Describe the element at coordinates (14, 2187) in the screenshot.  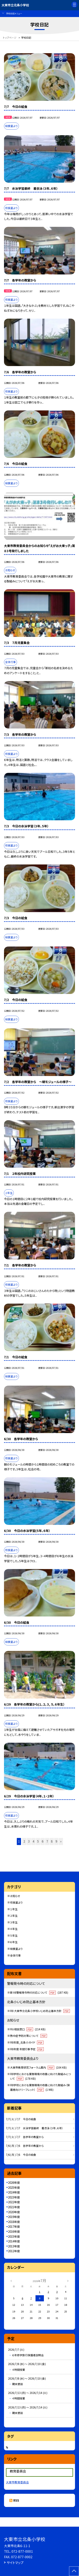
I see `2025年度` at that location.